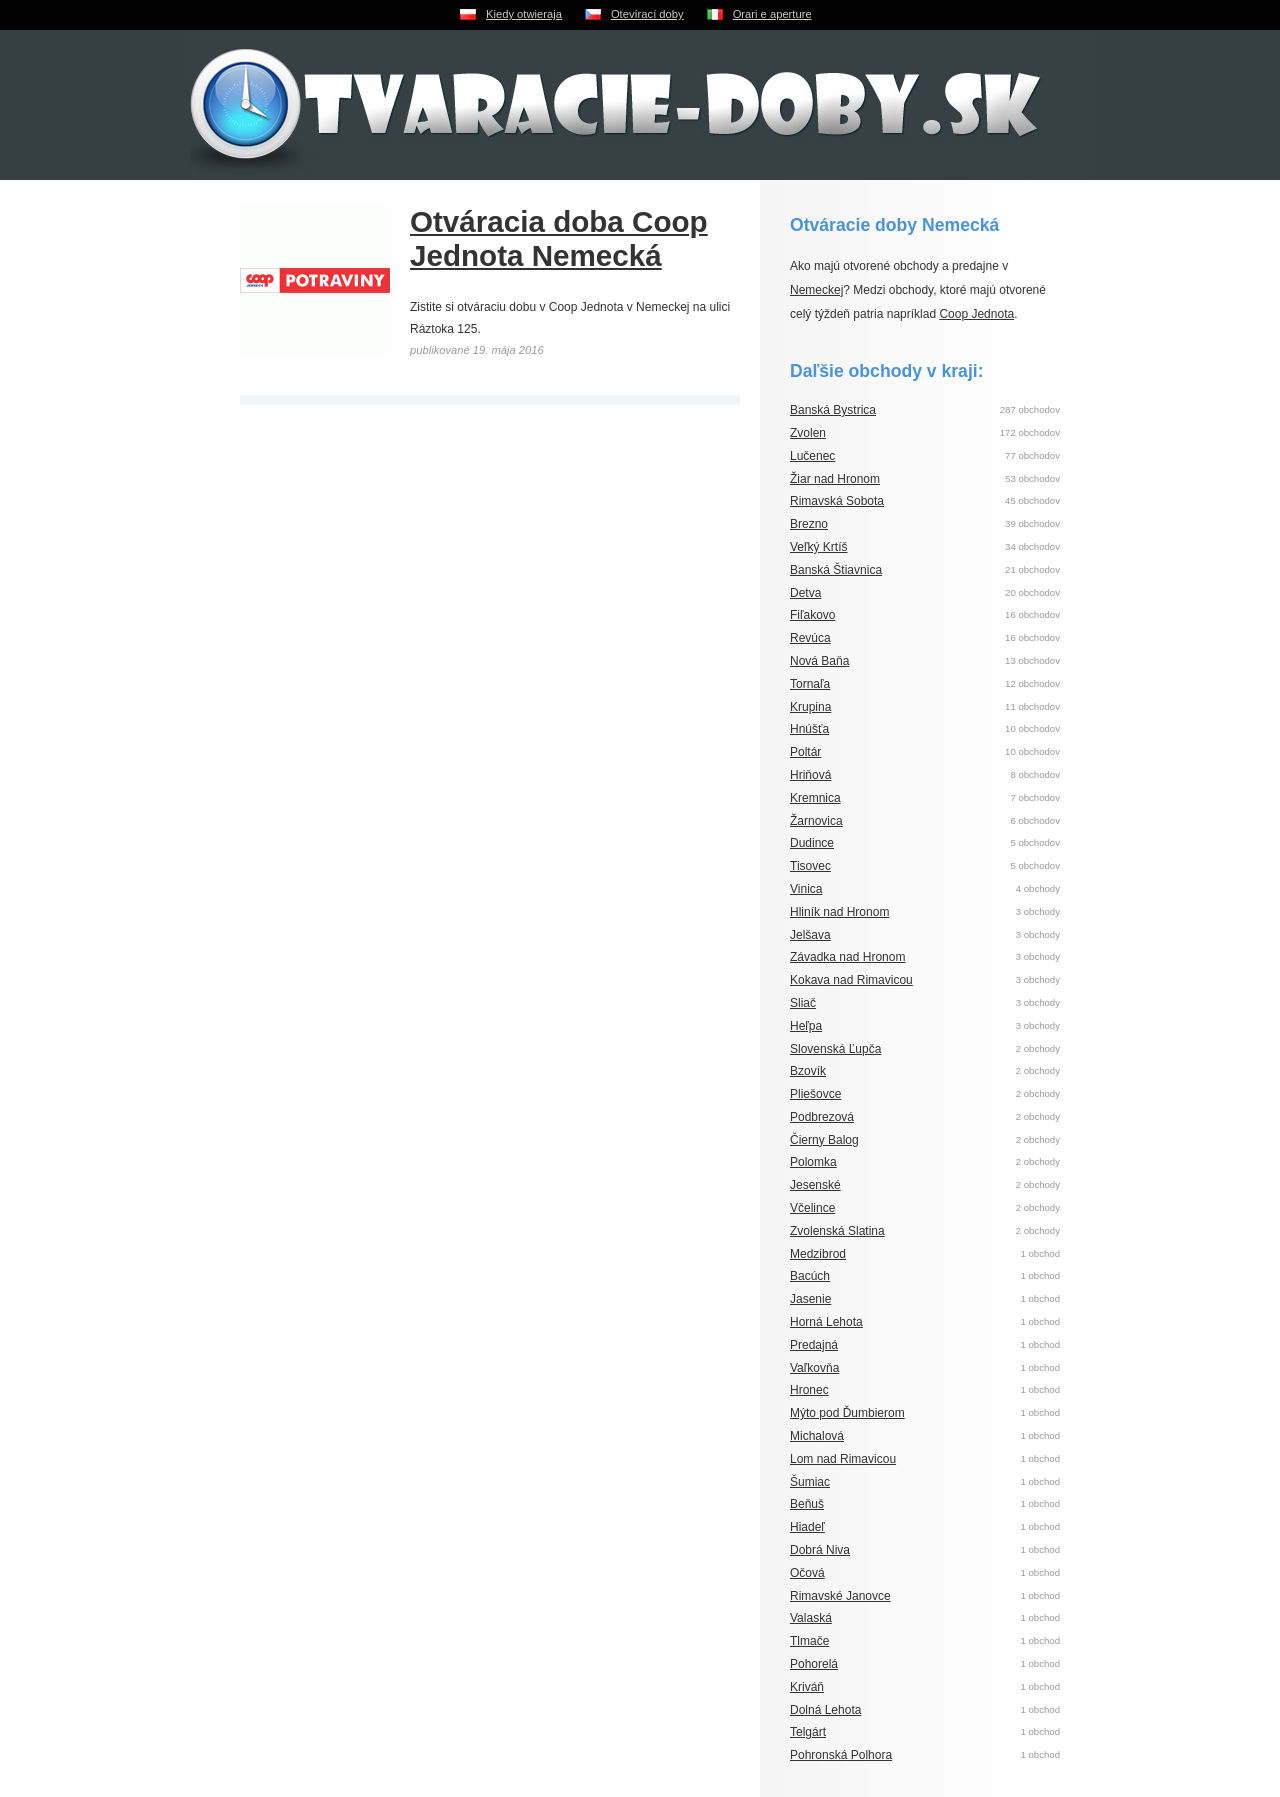 Image resolution: width=1280 pixels, height=1797 pixels. I want to click on Lučenec, so click(812, 456).